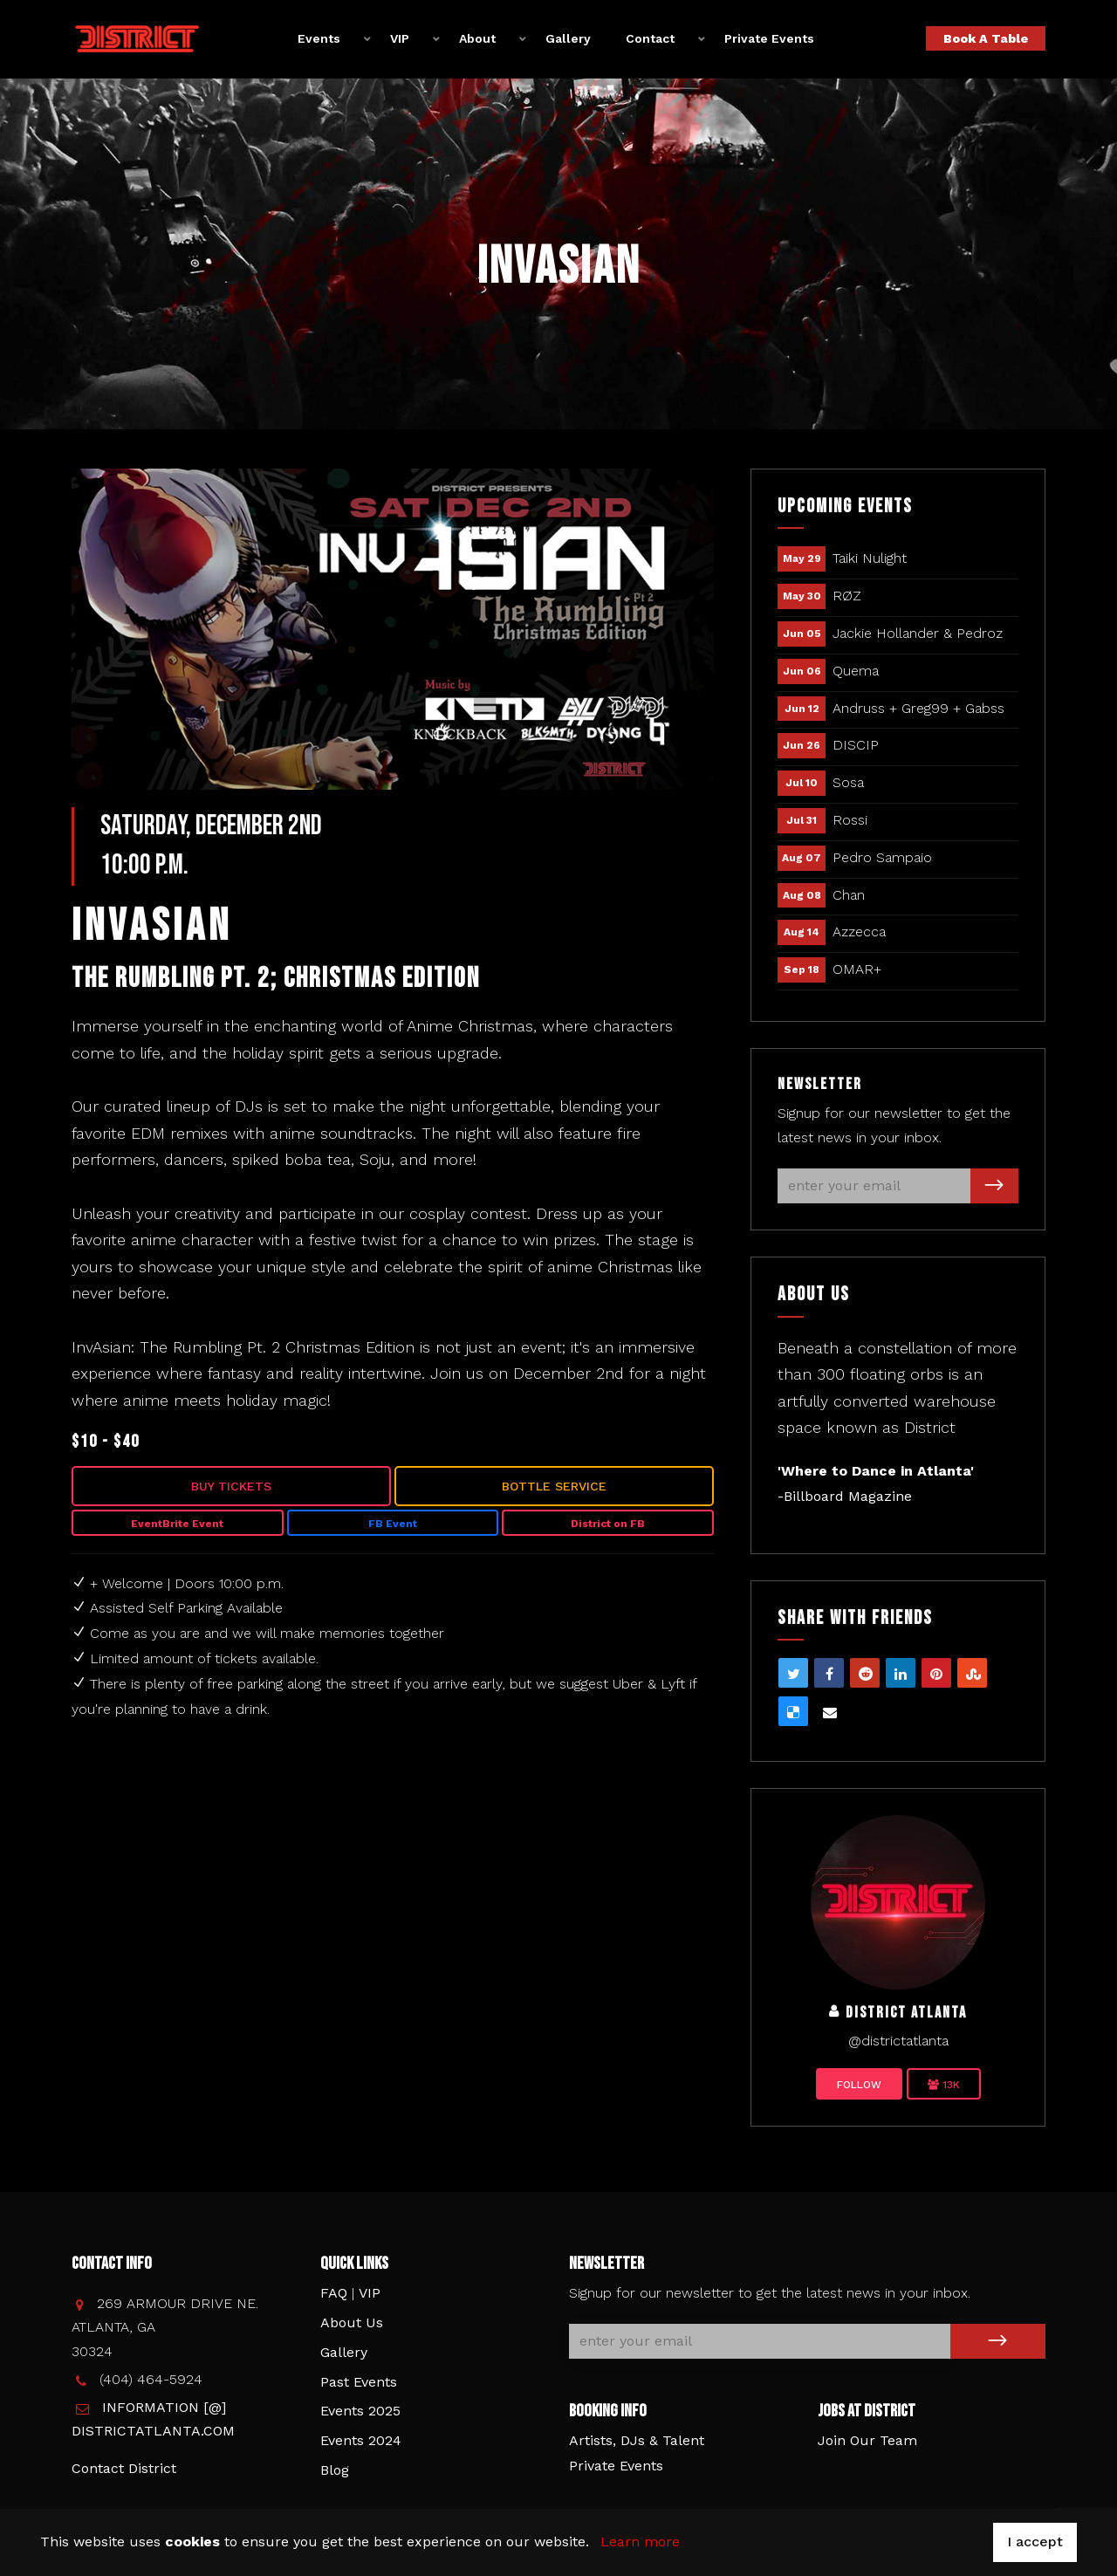 The height and width of the screenshot is (2576, 1117). What do you see at coordinates (477, 38) in the screenshot?
I see `About` at bounding box center [477, 38].